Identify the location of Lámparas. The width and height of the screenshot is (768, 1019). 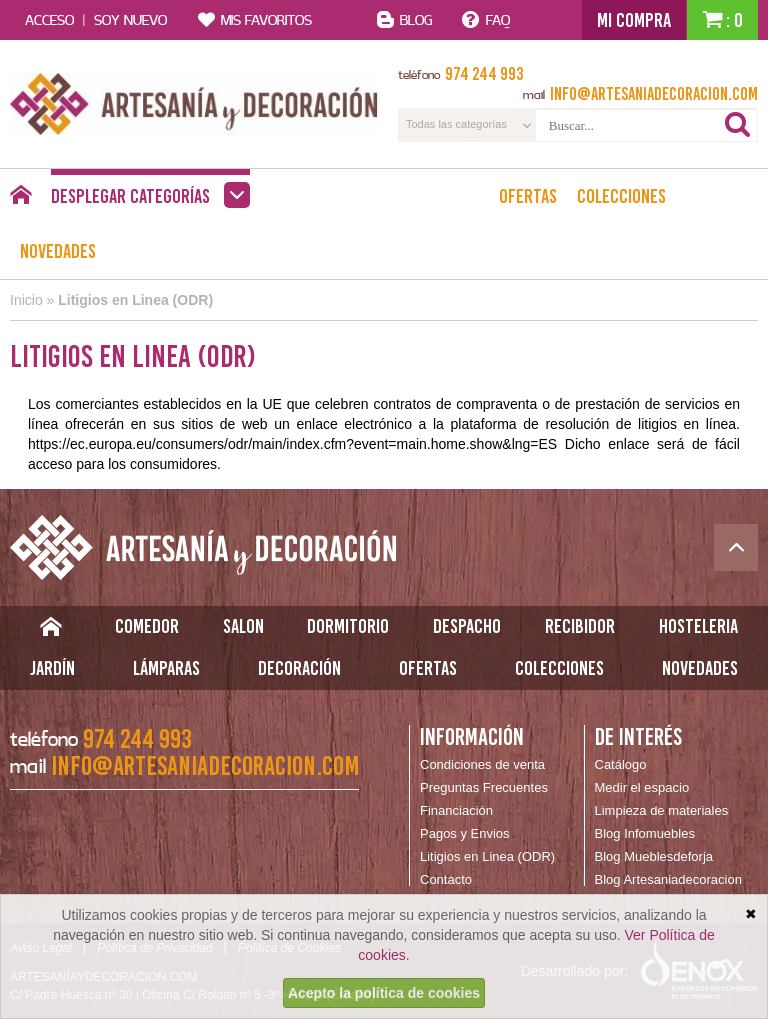
(166, 668).